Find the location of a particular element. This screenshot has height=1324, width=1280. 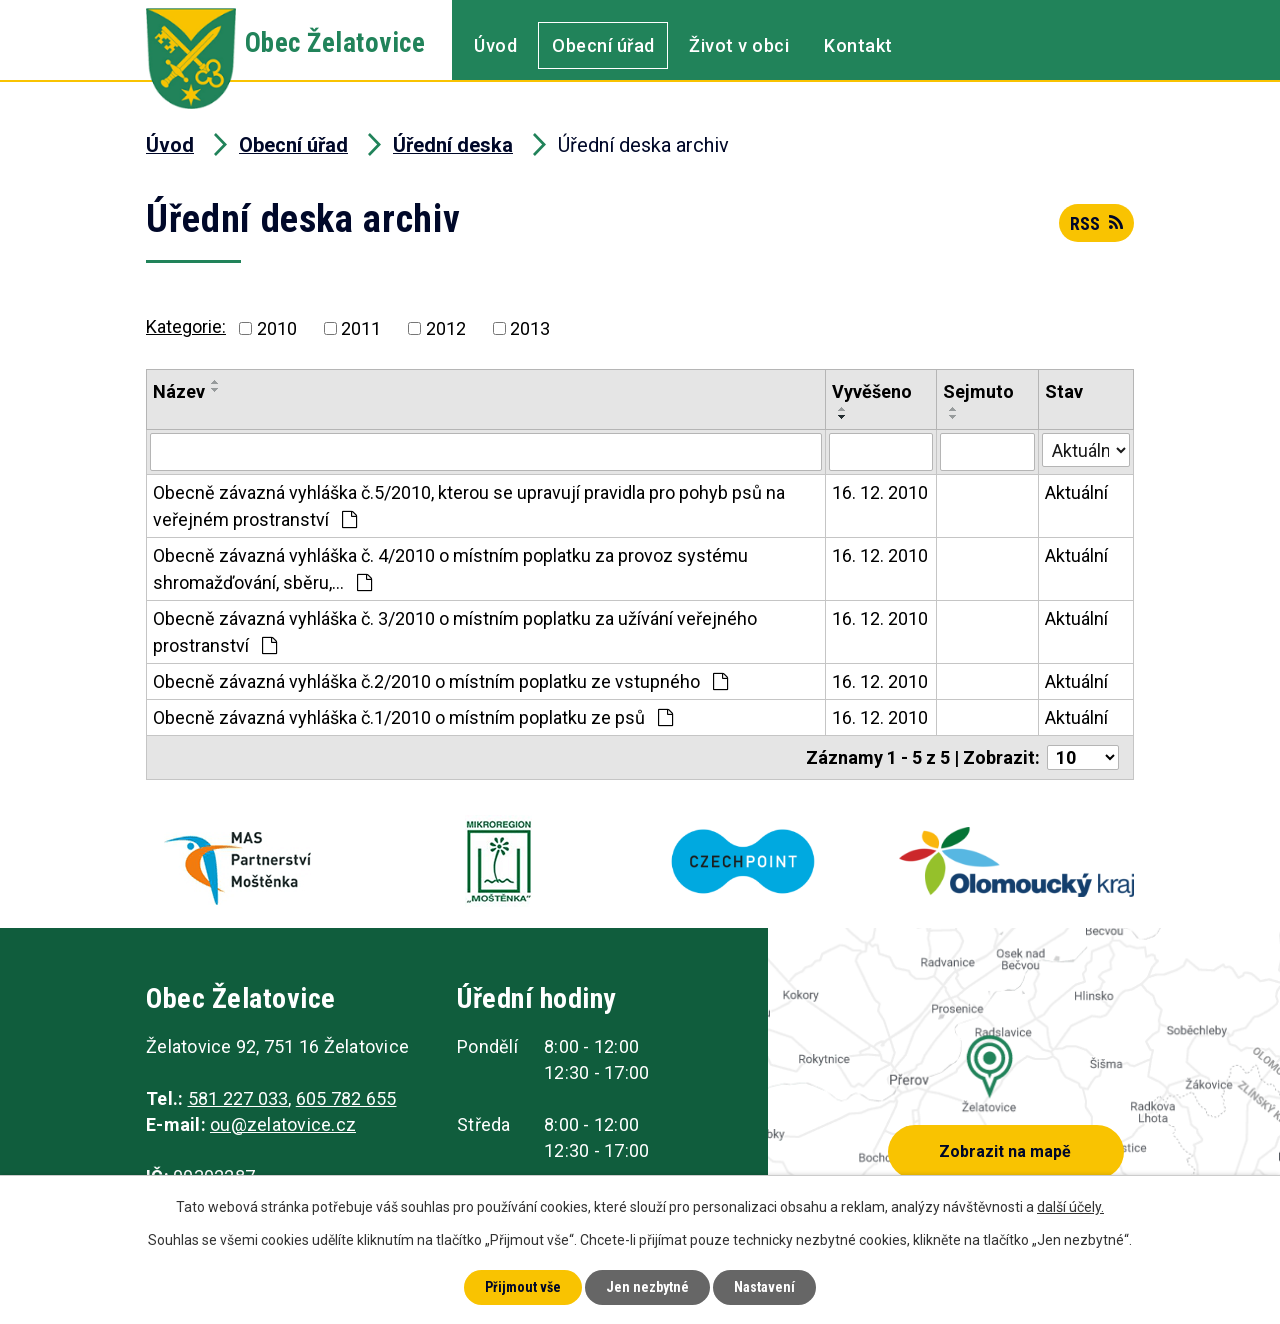

RSS is located at coordinates (1096, 223).